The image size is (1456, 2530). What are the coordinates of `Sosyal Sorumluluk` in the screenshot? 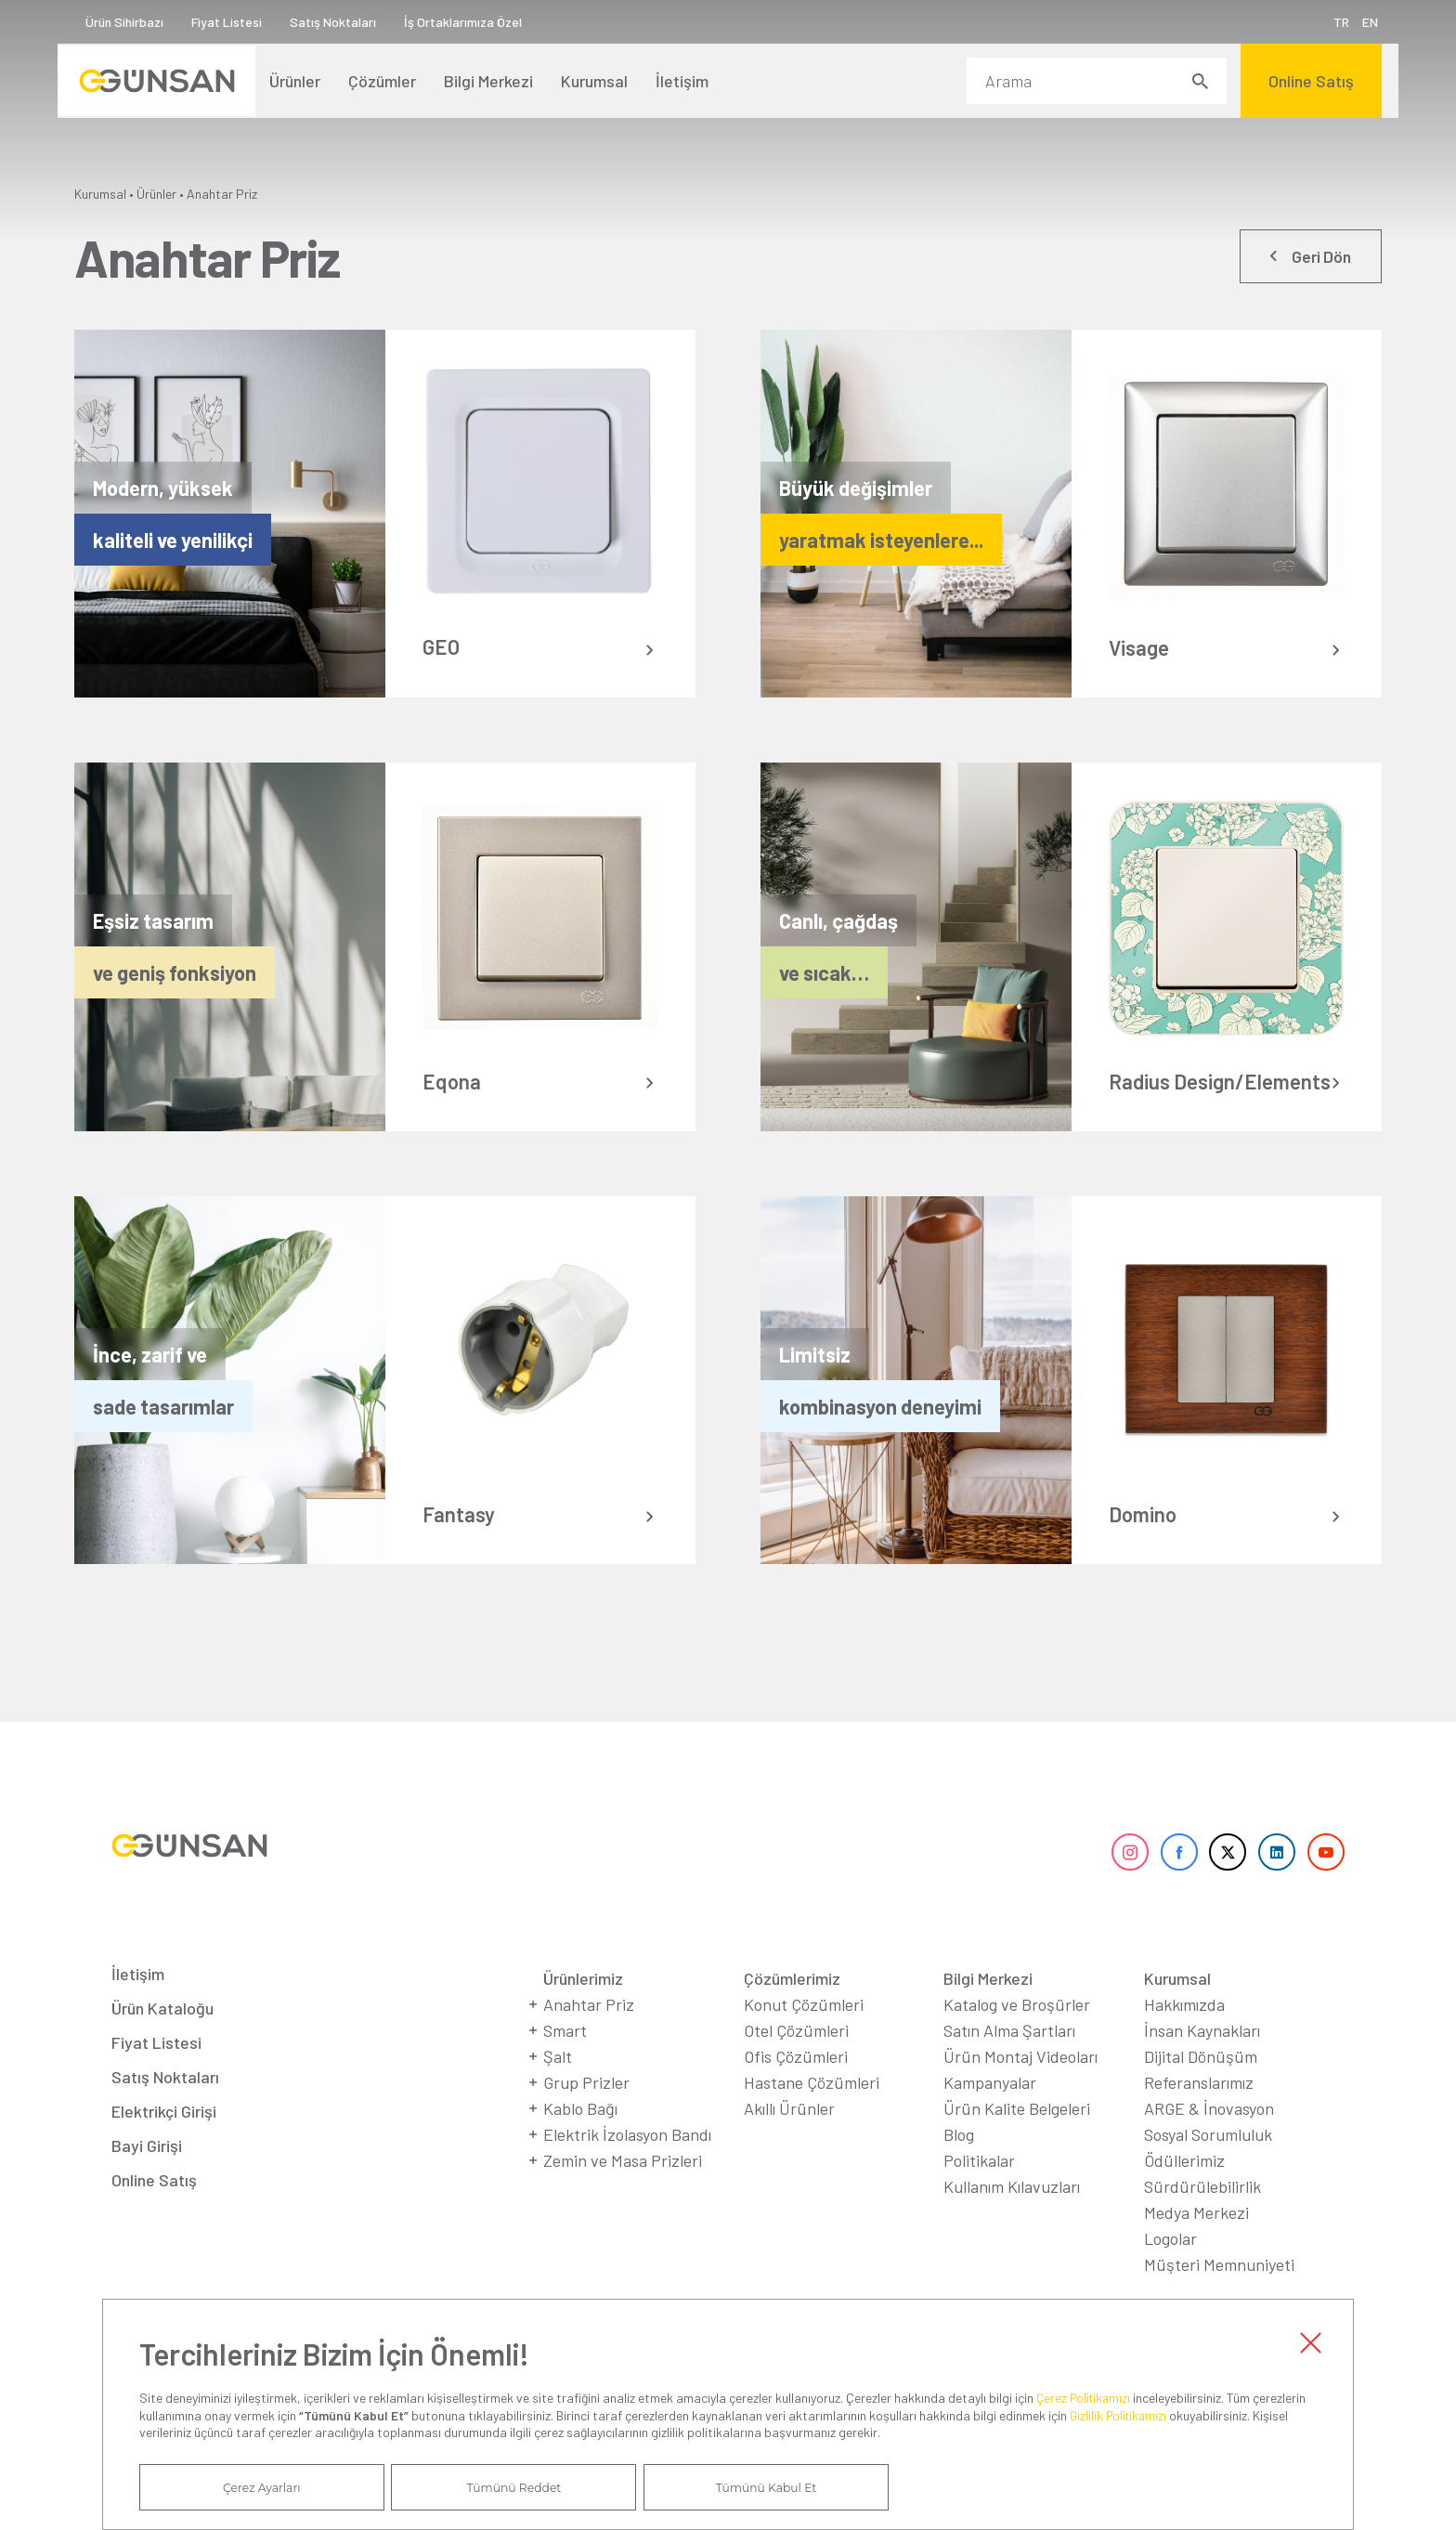 It's located at (1208, 2165).